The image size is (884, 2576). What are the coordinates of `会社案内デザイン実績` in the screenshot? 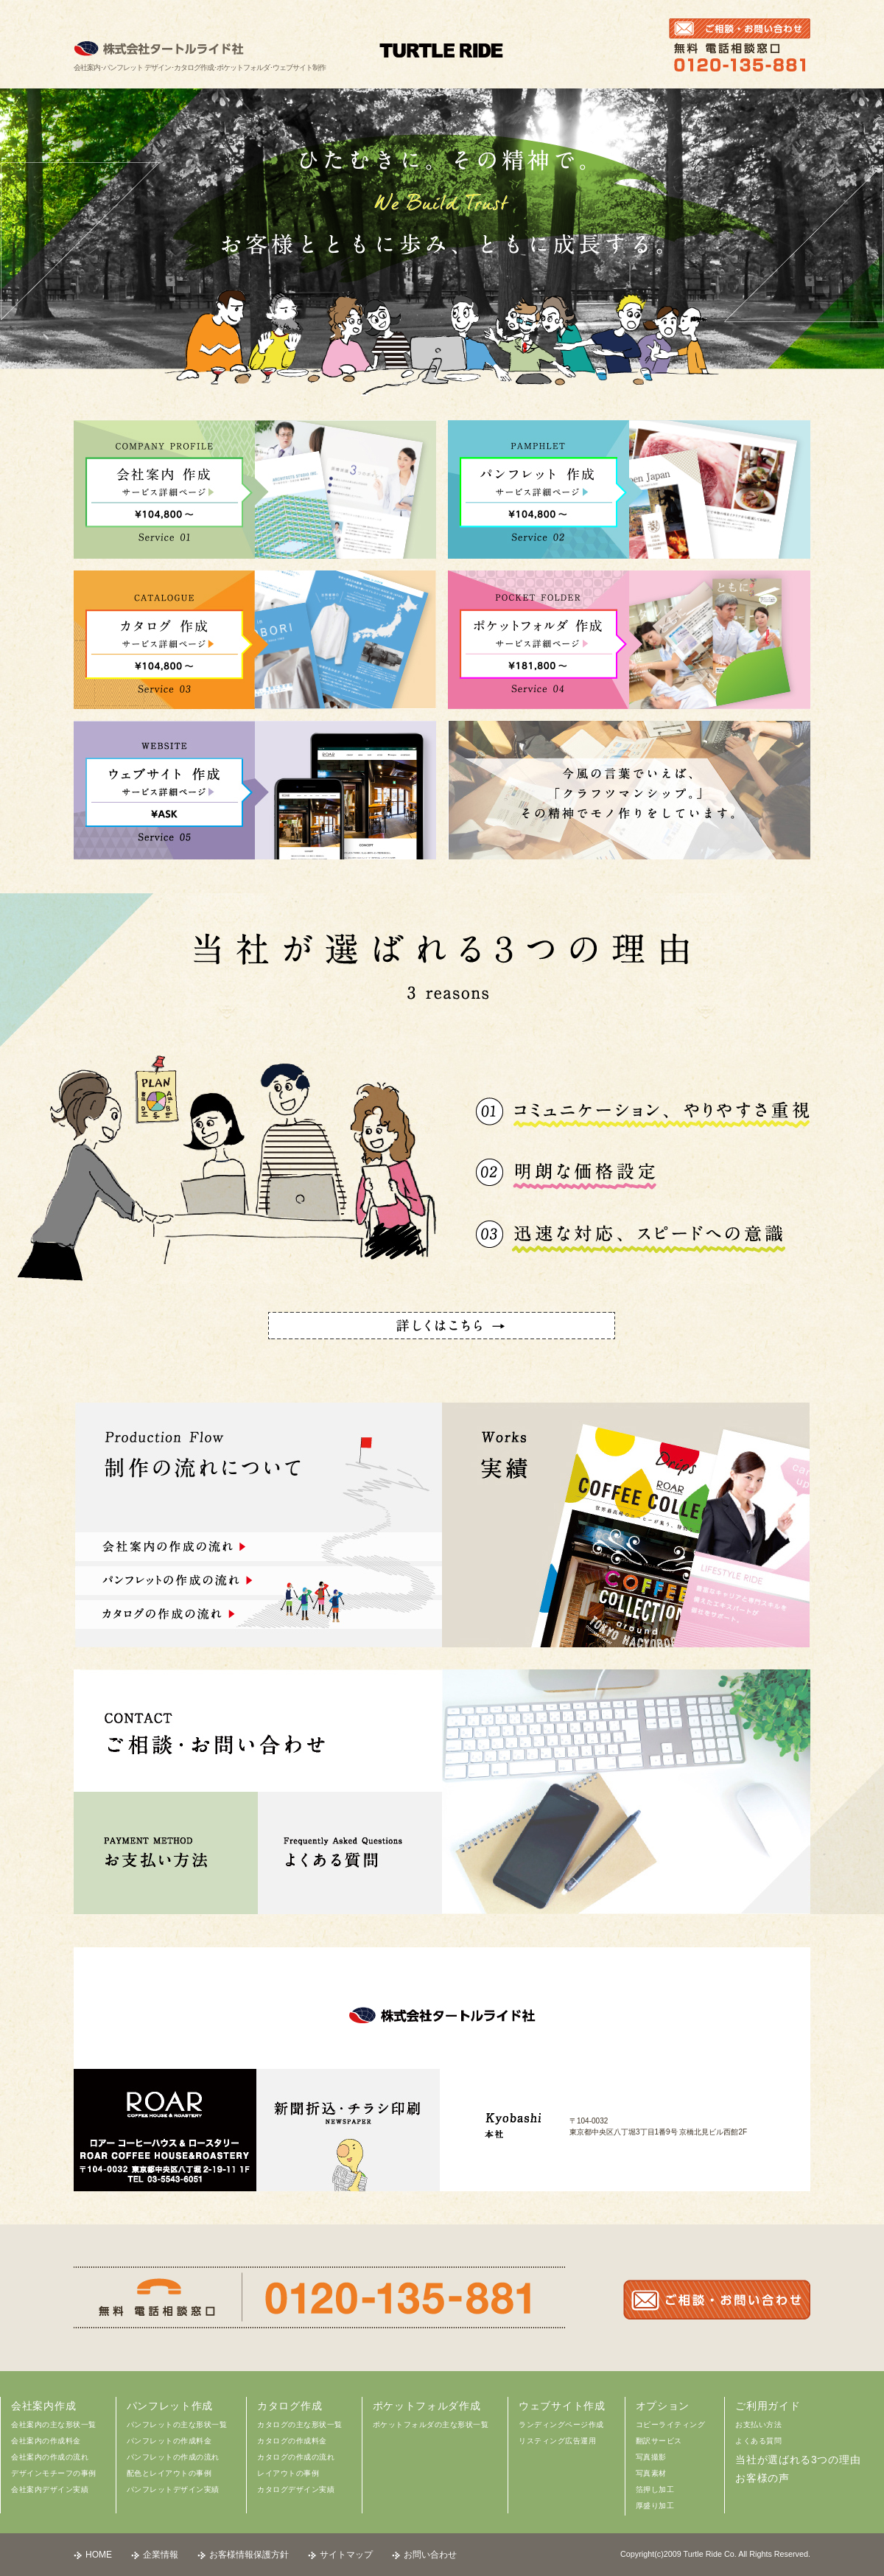 It's located at (49, 2489).